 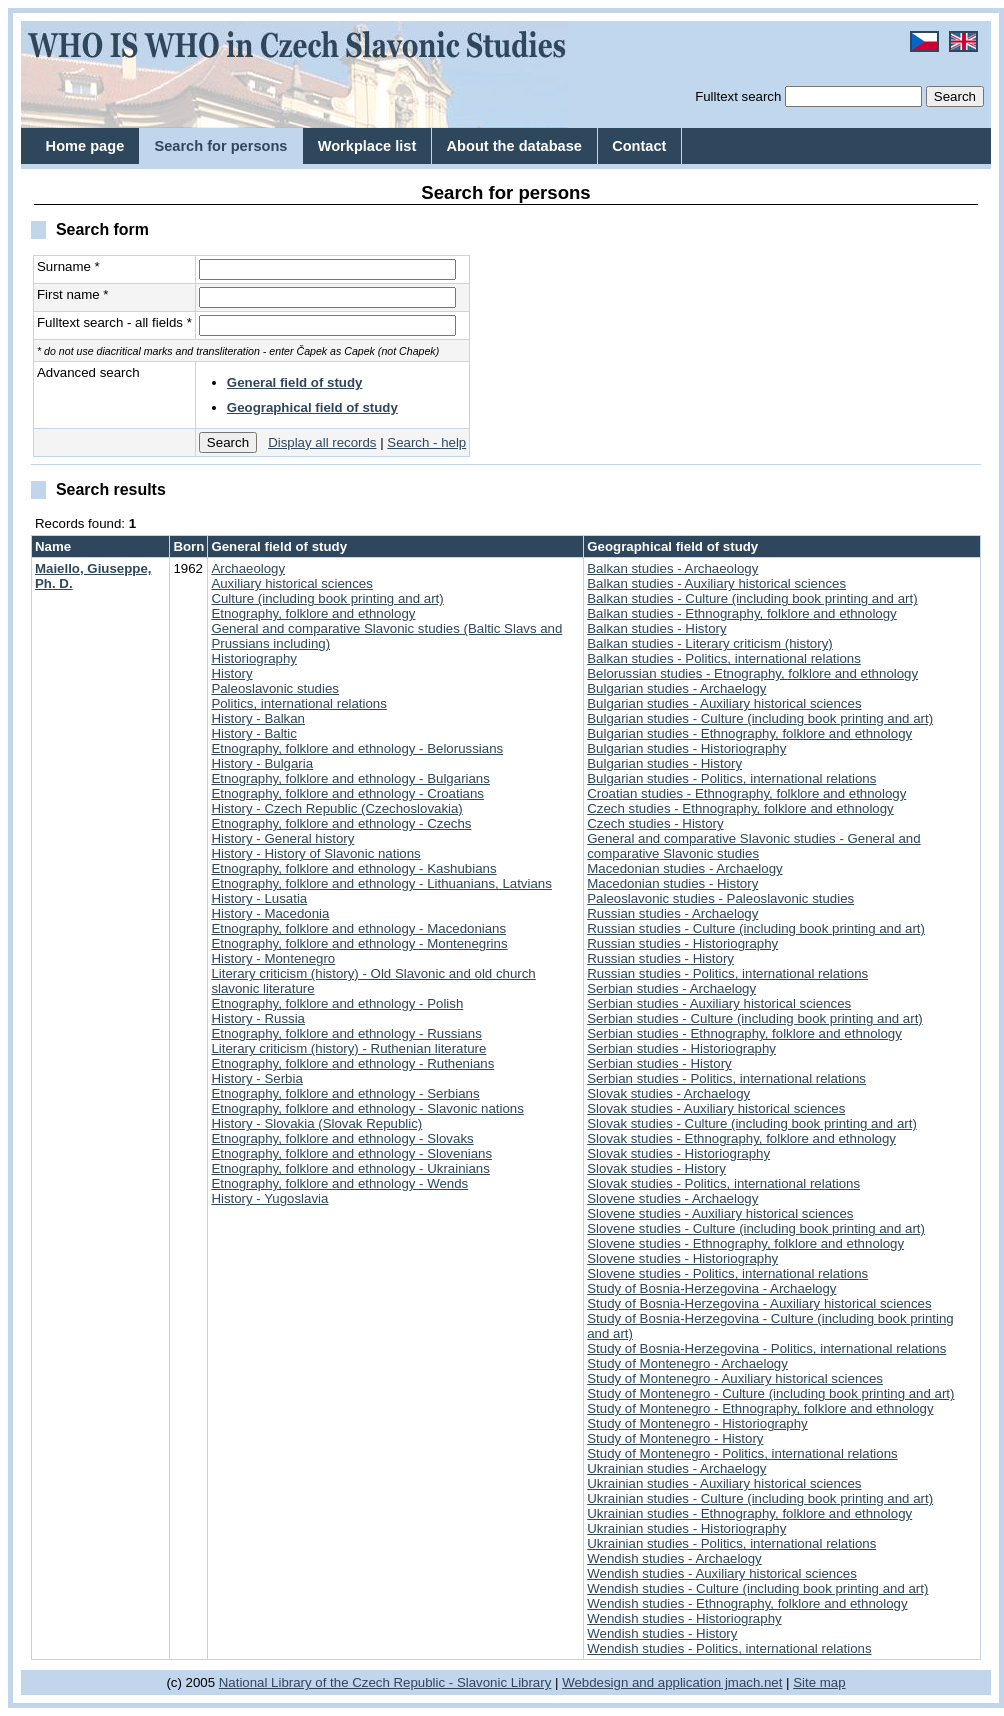 What do you see at coordinates (753, 846) in the screenshot?
I see `General and comparative Slavonic studies - General and comparative Slavonic studies` at bounding box center [753, 846].